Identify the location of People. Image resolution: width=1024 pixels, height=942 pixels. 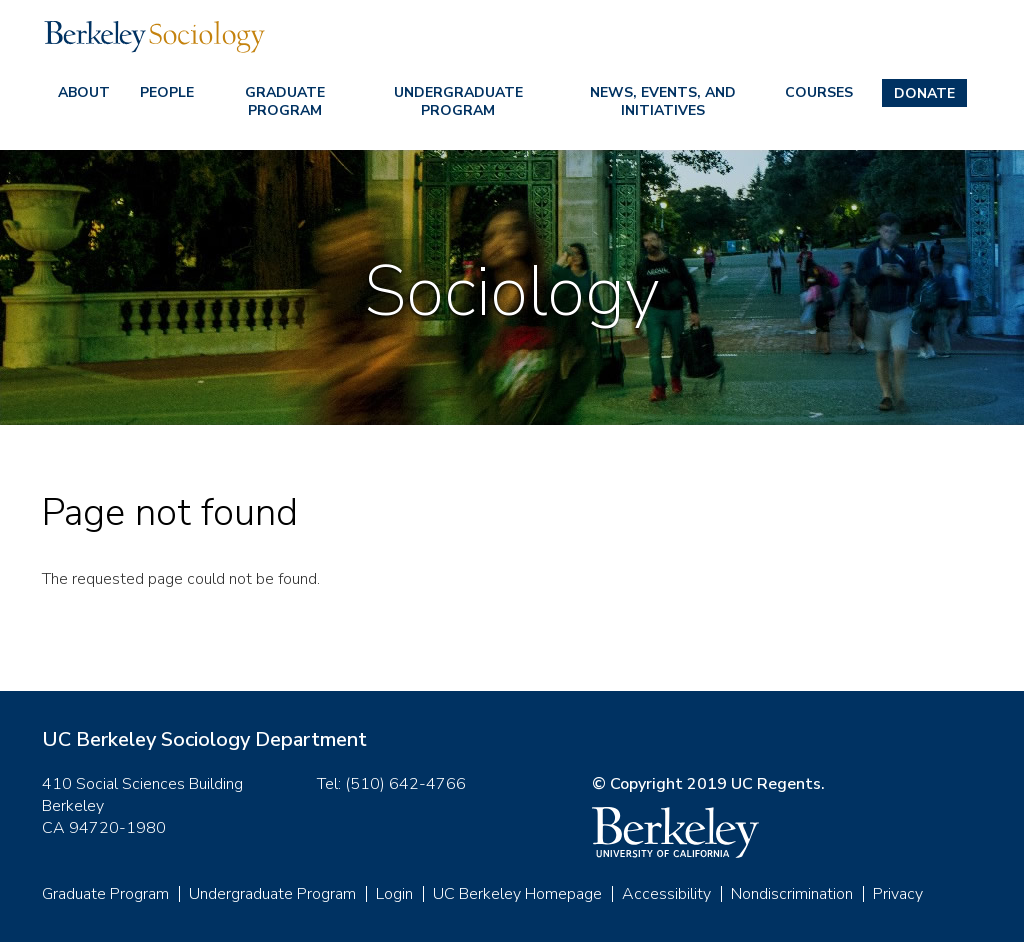
(167, 92).